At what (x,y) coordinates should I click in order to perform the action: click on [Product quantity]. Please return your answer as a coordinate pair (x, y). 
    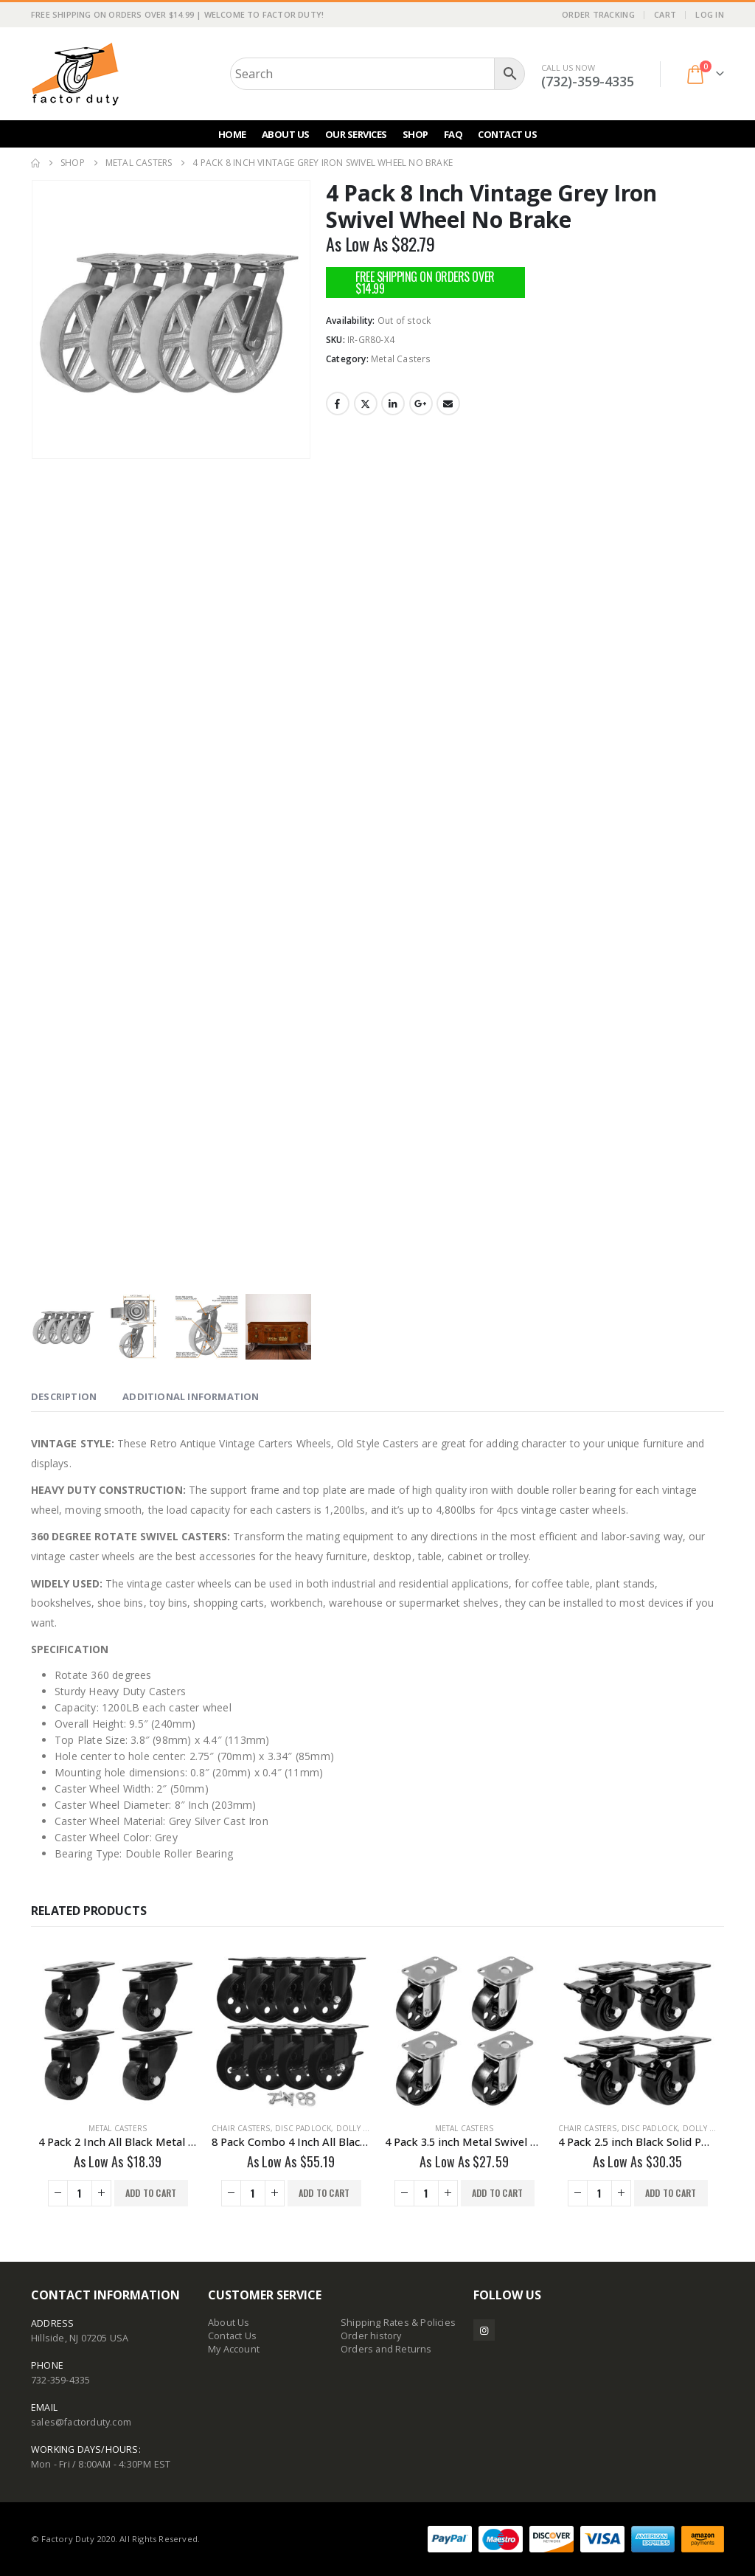
    Looking at the image, I should click on (79, 2193).